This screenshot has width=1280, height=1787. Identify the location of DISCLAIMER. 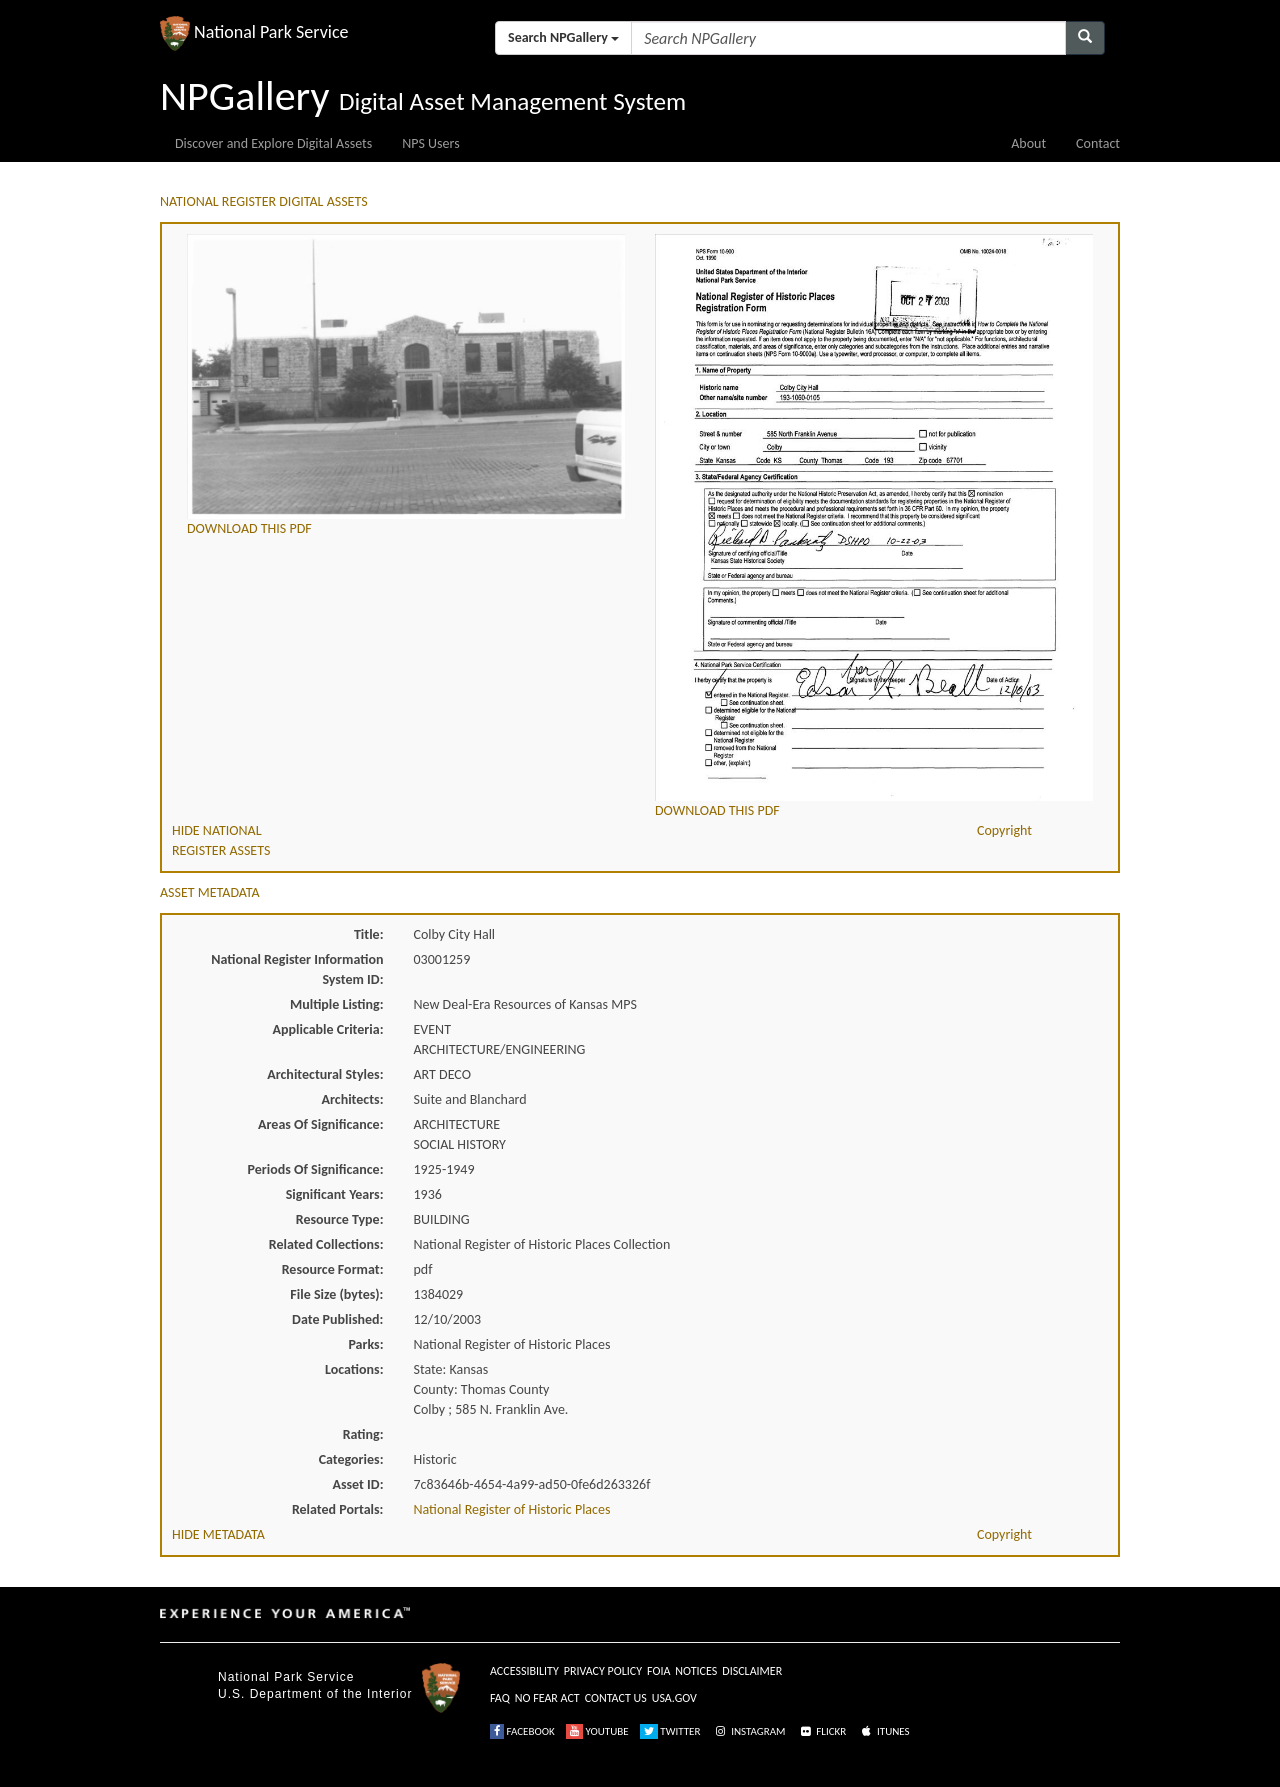
(752, 1671).